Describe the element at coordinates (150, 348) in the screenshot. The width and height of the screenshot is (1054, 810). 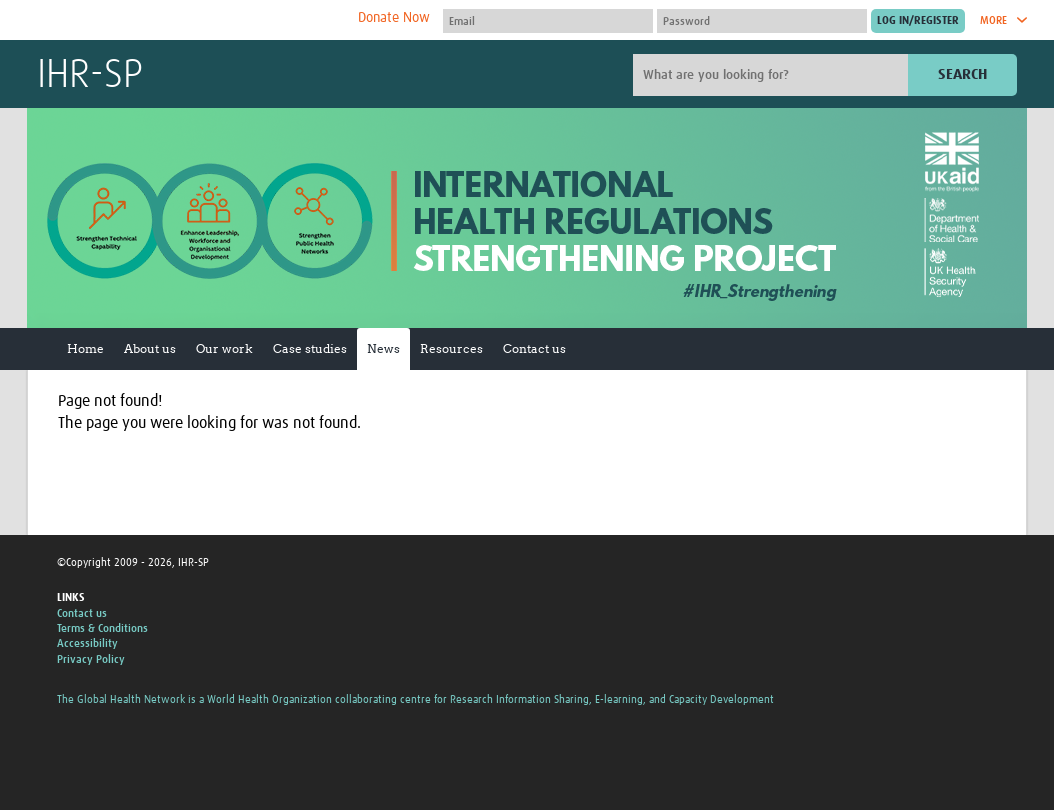
I see `About us` at that location.